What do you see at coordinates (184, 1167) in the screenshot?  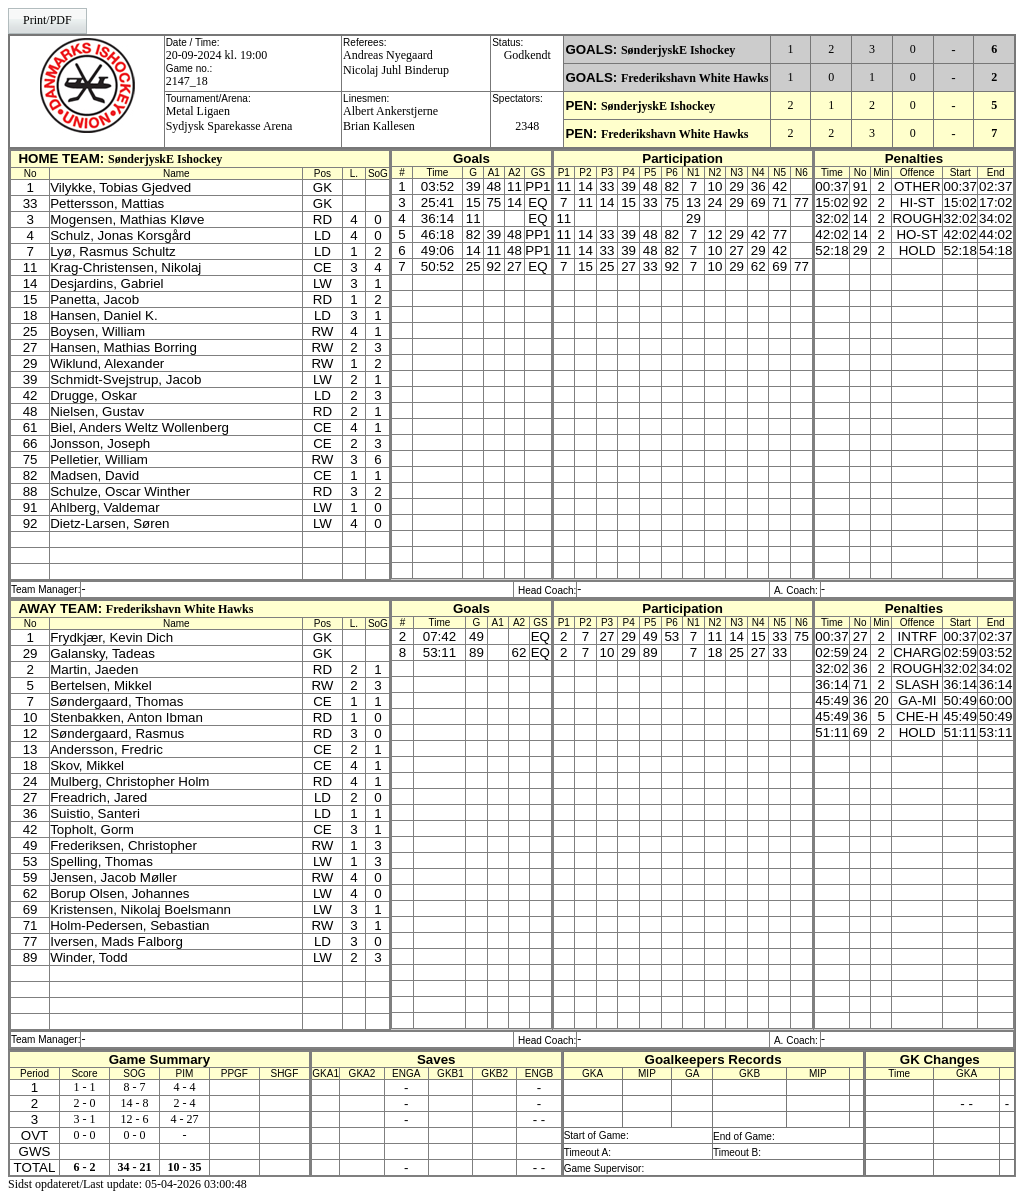 I see `10 - 35` at bounding box center [184, 1167].